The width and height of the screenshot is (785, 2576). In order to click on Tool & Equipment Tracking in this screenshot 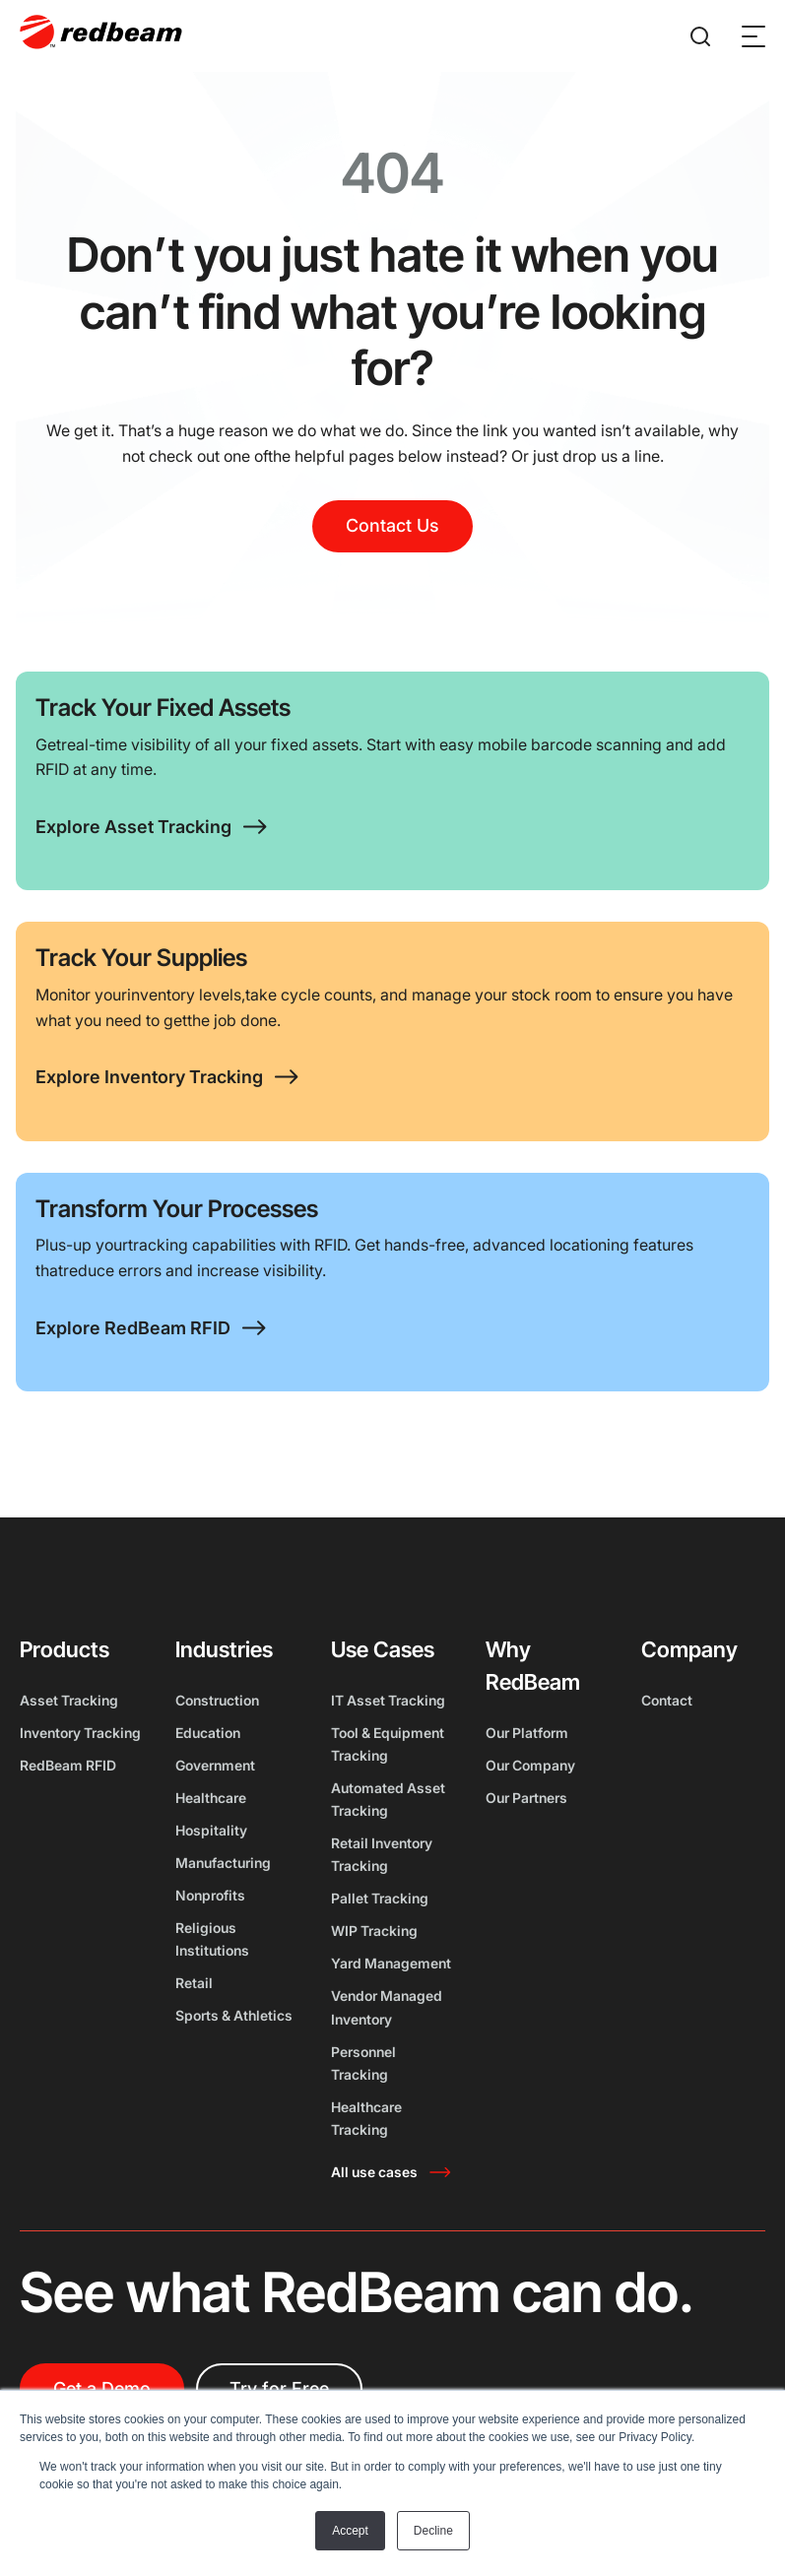, I will do `click(387, 1744)`.